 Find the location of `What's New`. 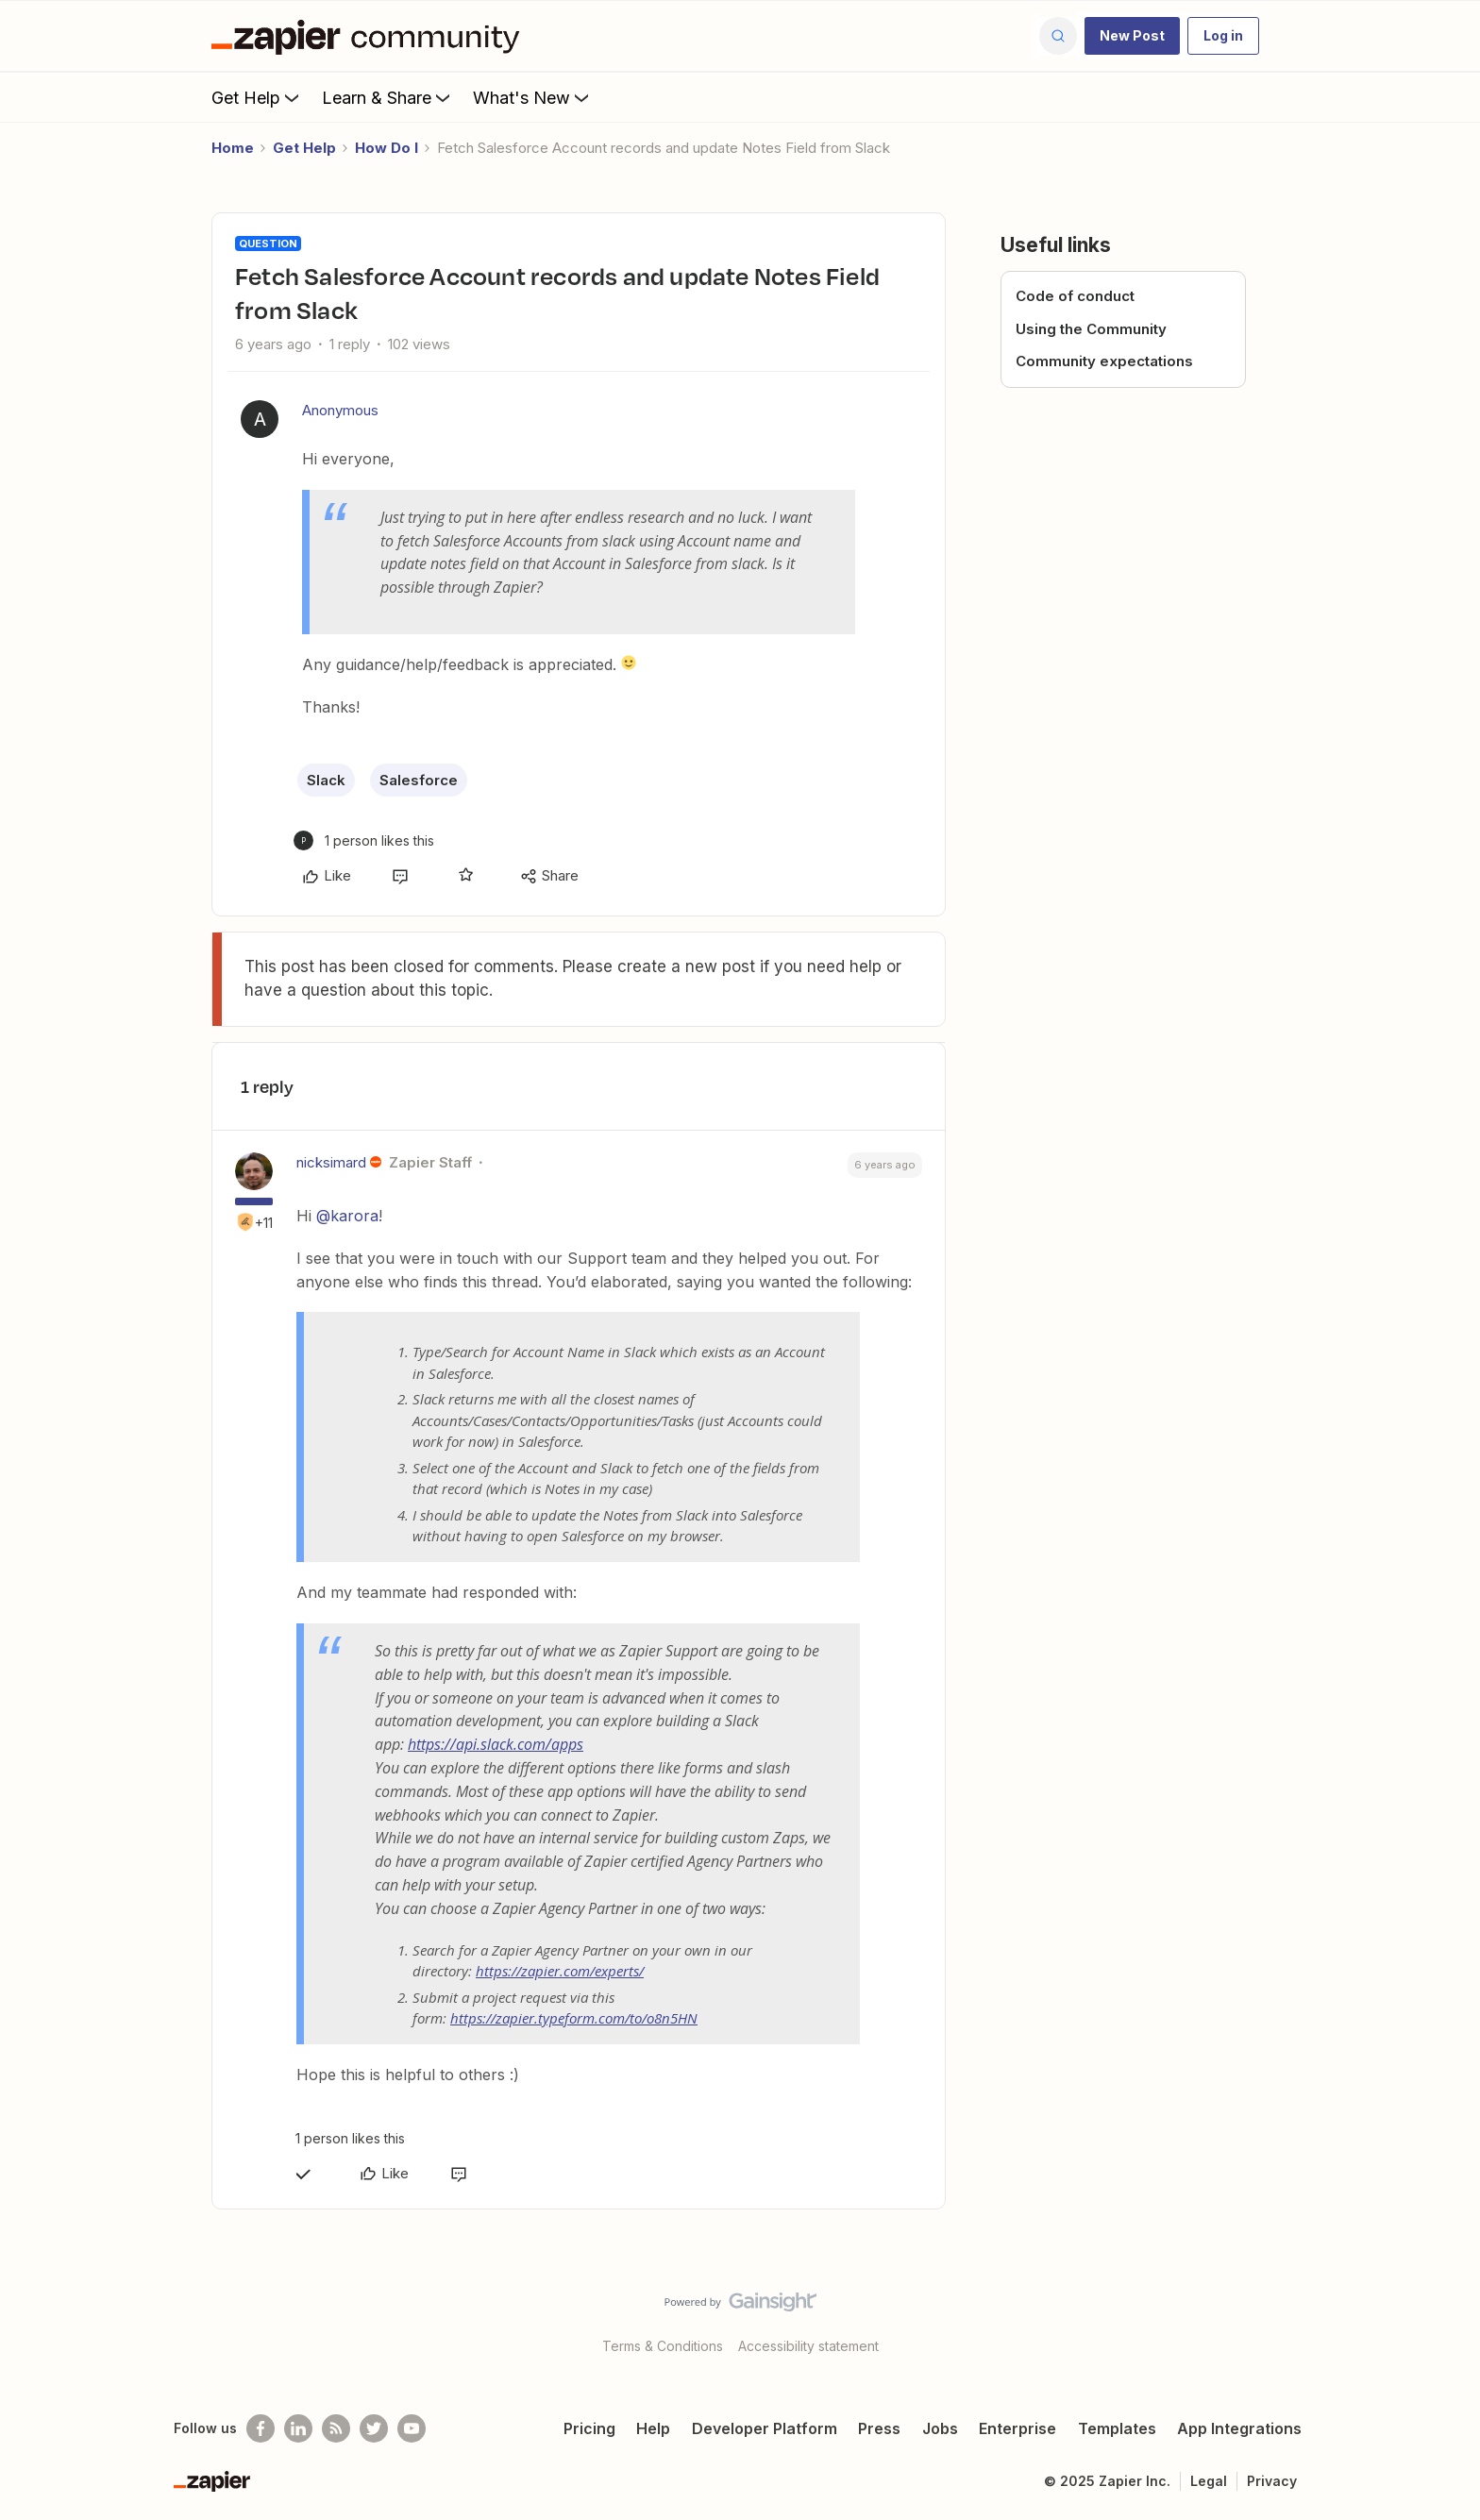

What's New is located at coordinates (533, 97).